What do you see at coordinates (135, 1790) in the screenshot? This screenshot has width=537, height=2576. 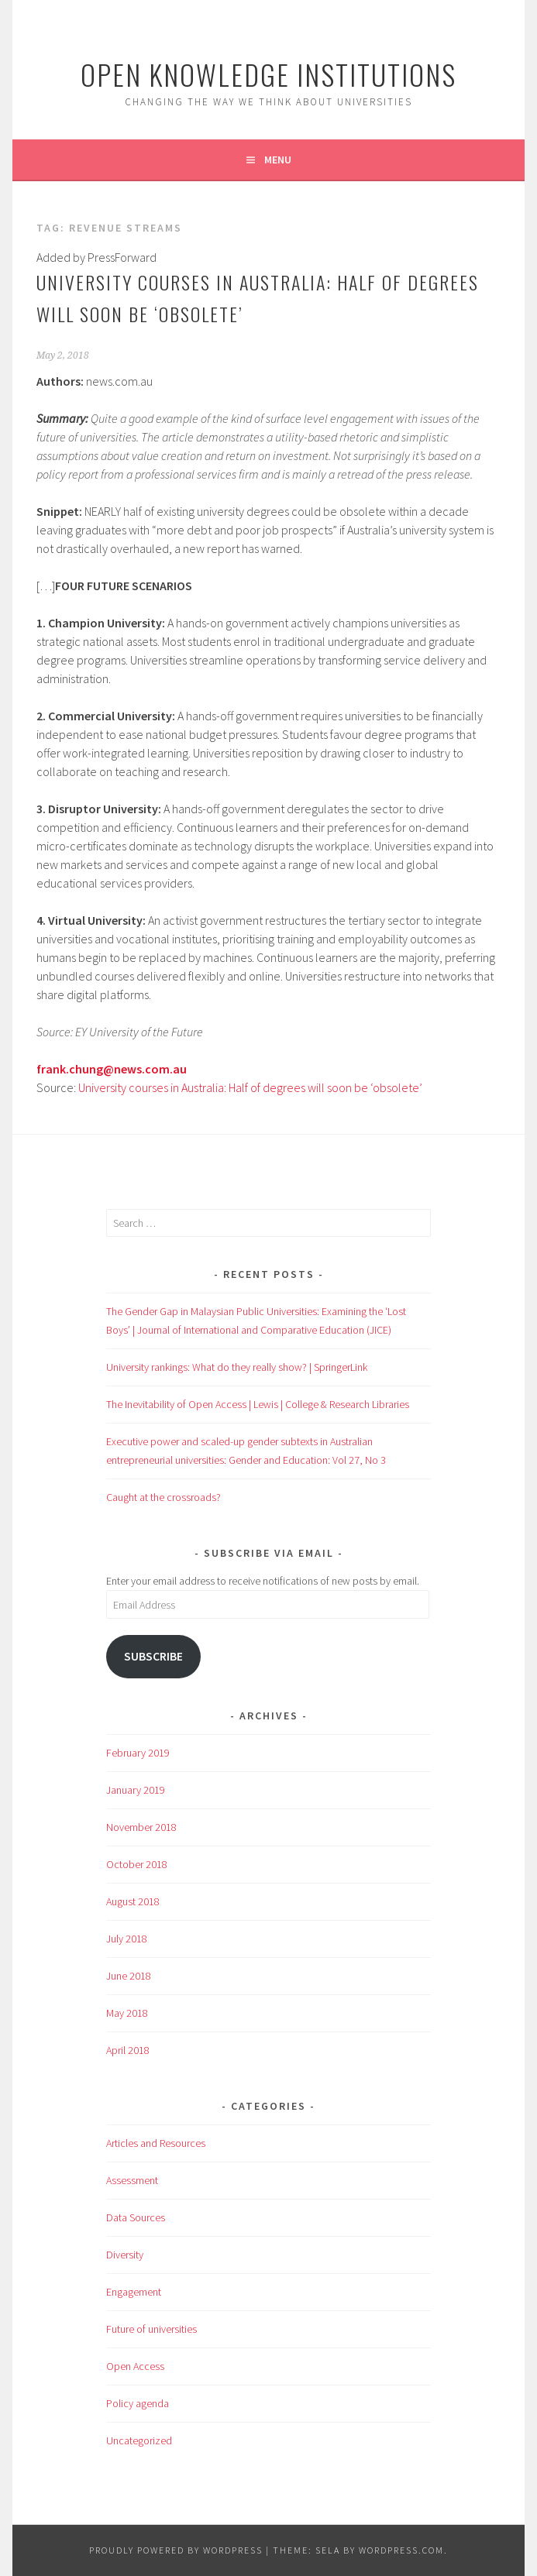 I see `January 2019` at bounding box center [135, 1790].